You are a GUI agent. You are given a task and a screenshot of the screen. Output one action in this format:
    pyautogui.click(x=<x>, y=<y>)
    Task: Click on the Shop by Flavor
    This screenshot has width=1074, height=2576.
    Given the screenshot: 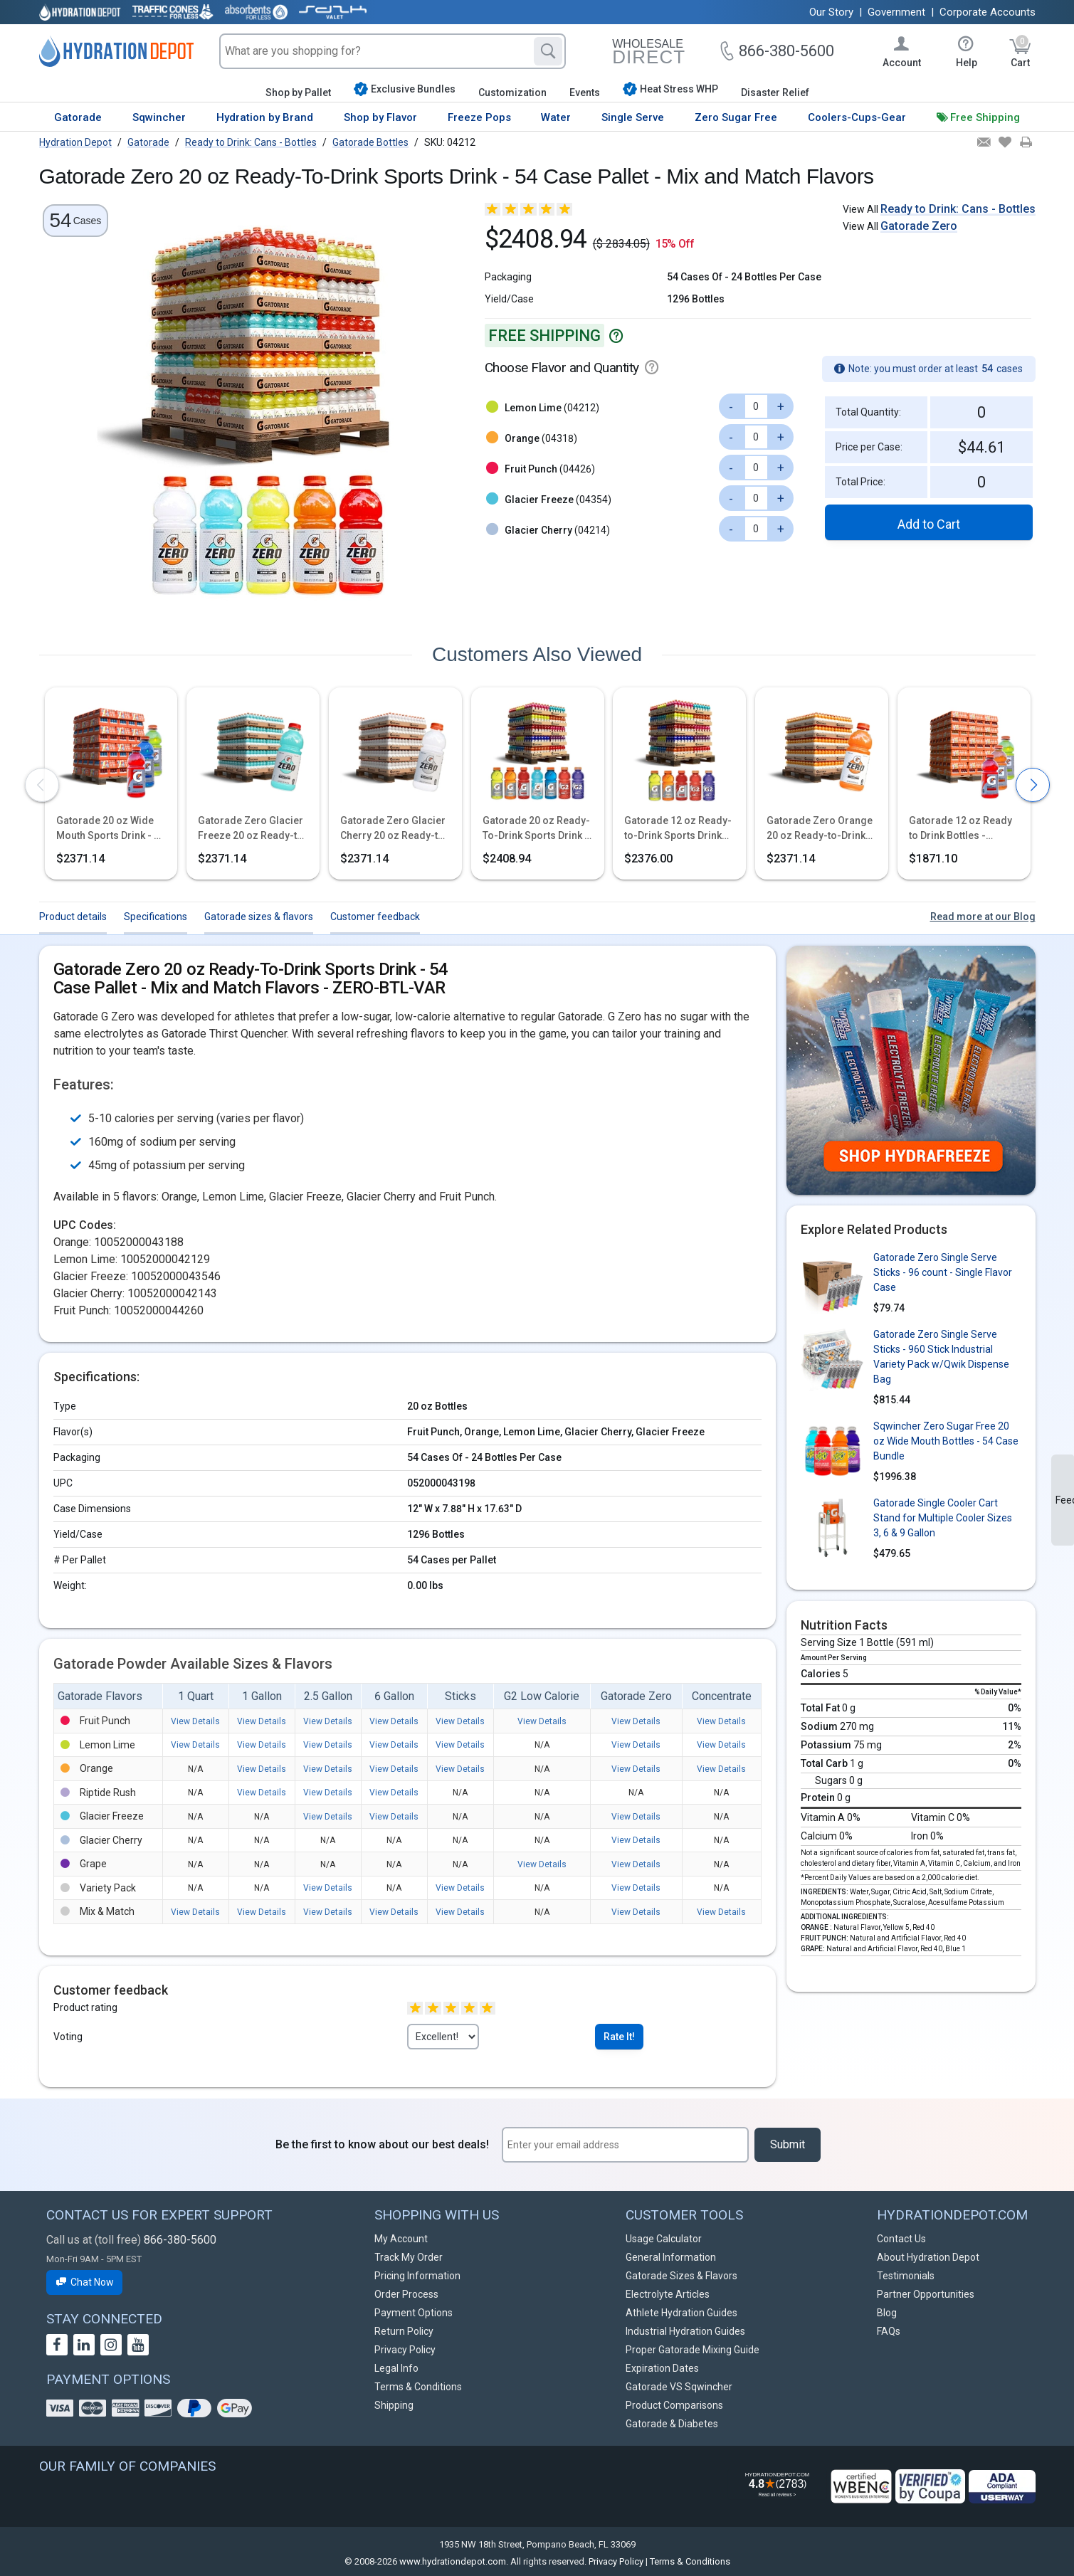 What is the action you would take?
    pyautogui.click(x=380, y=117)
    